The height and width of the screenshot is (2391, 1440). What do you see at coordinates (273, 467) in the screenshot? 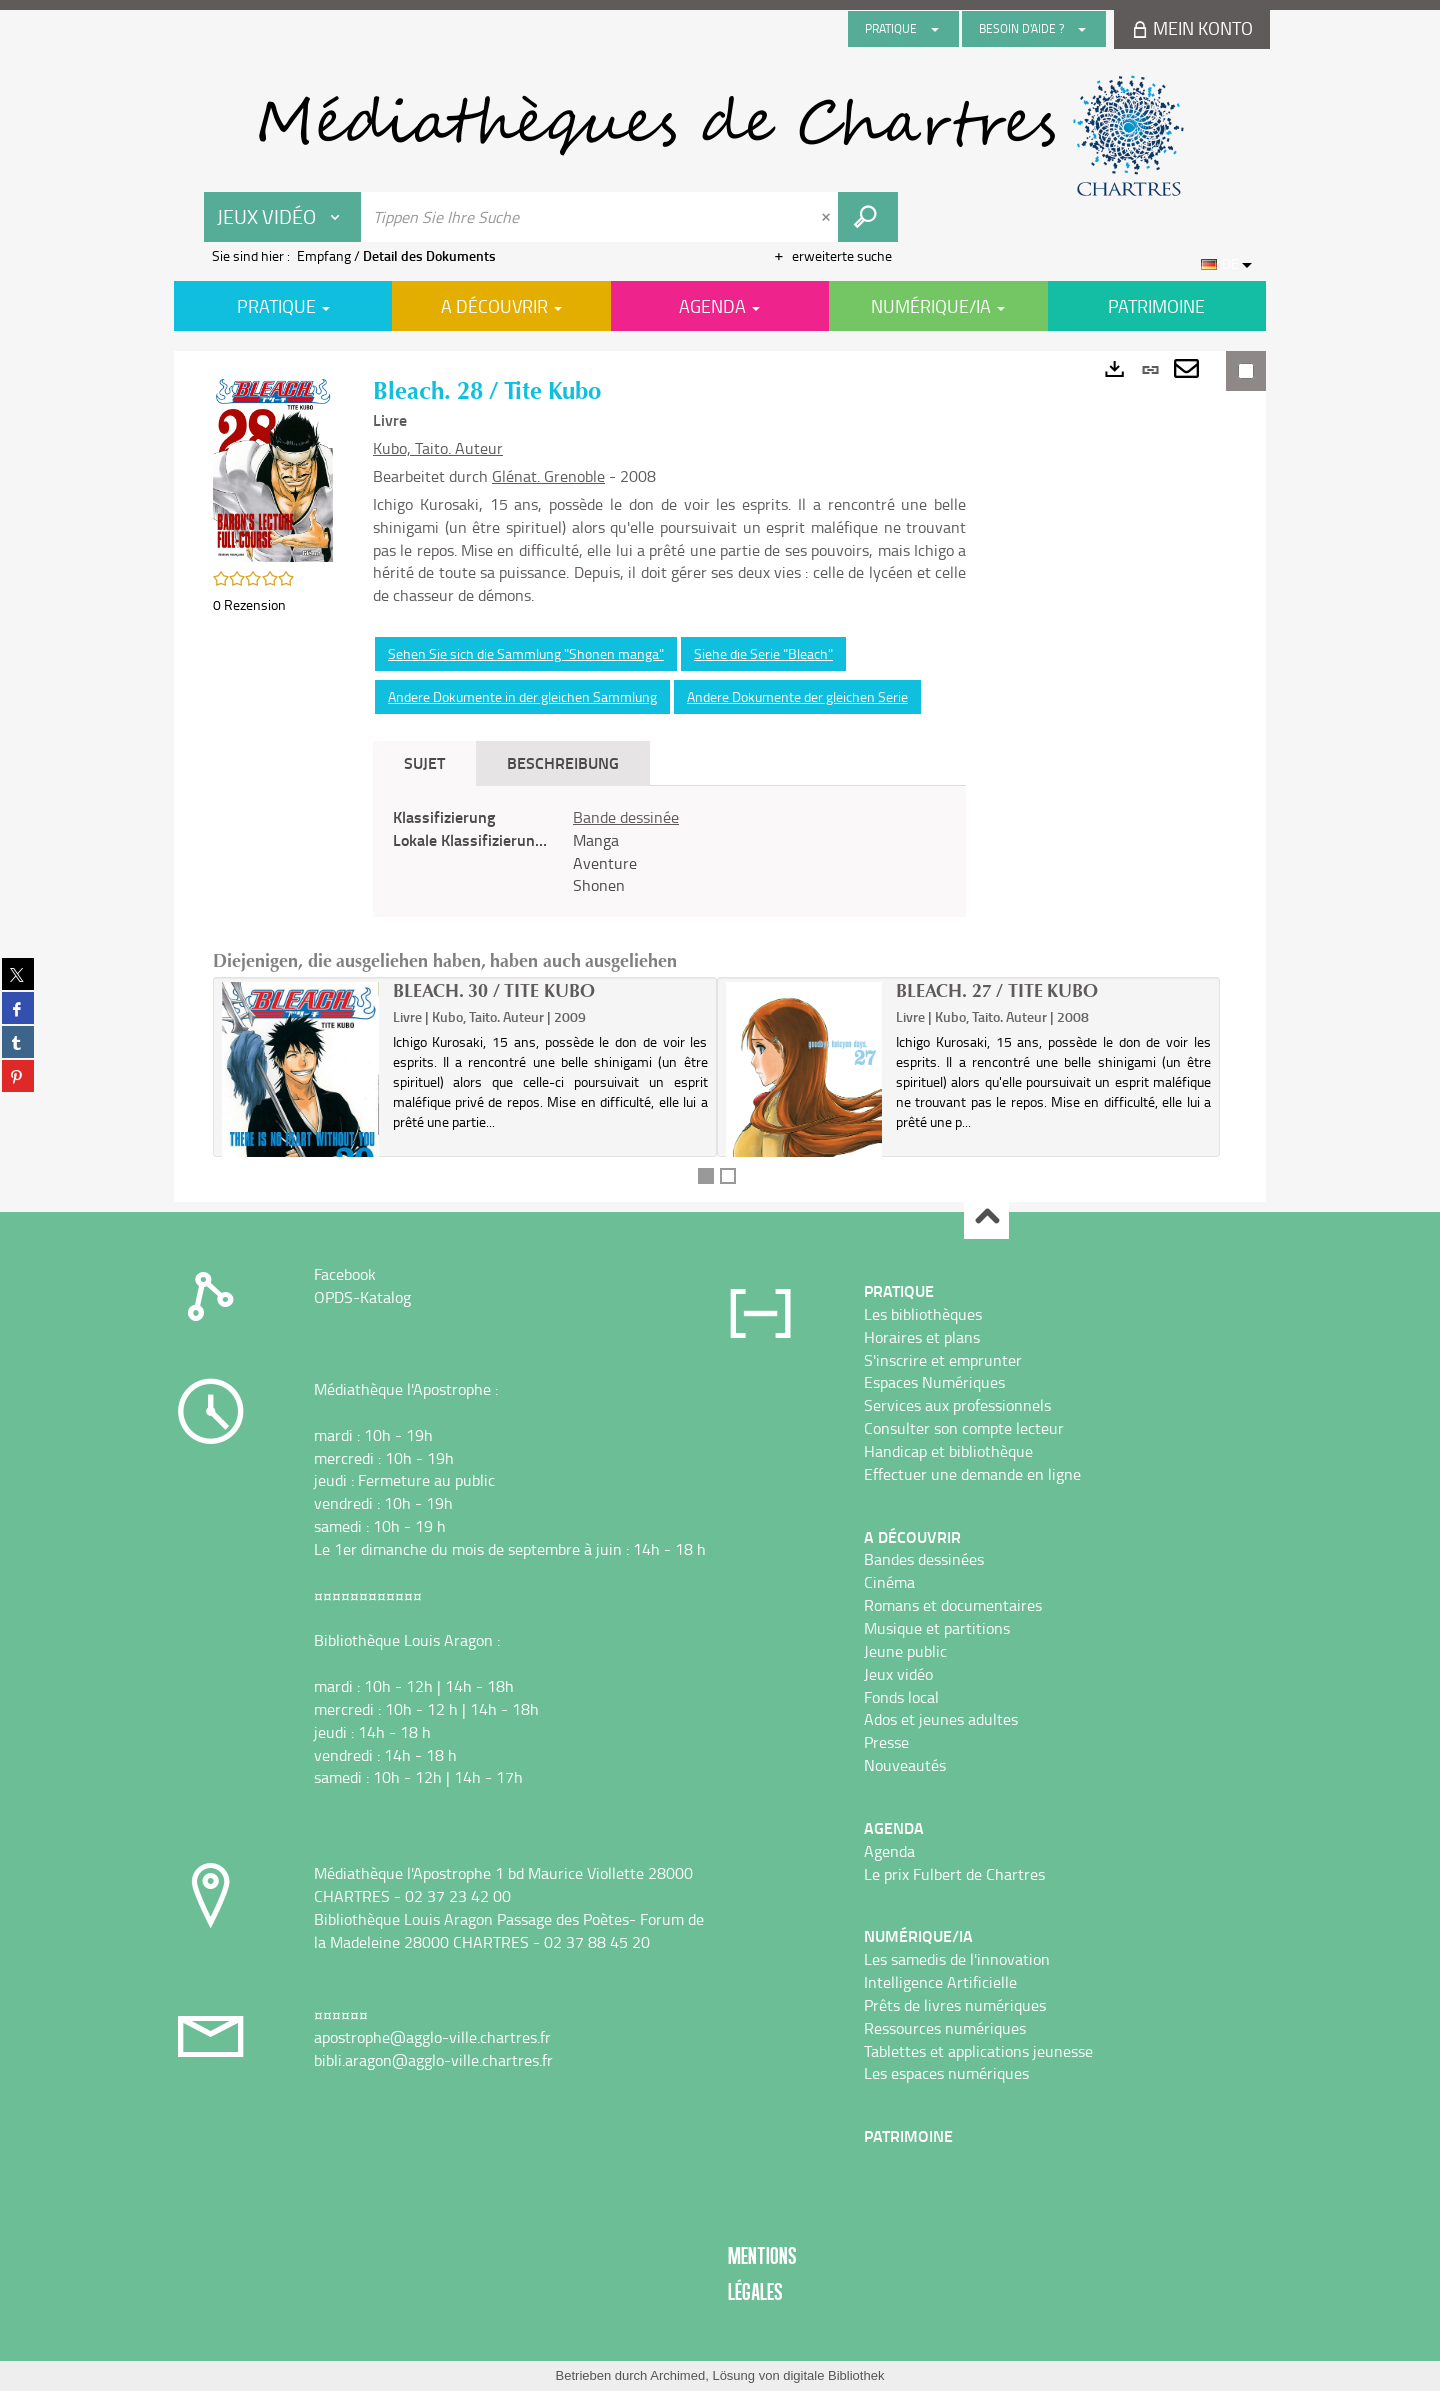
I see `[button]` at bounding box center [273, 467].